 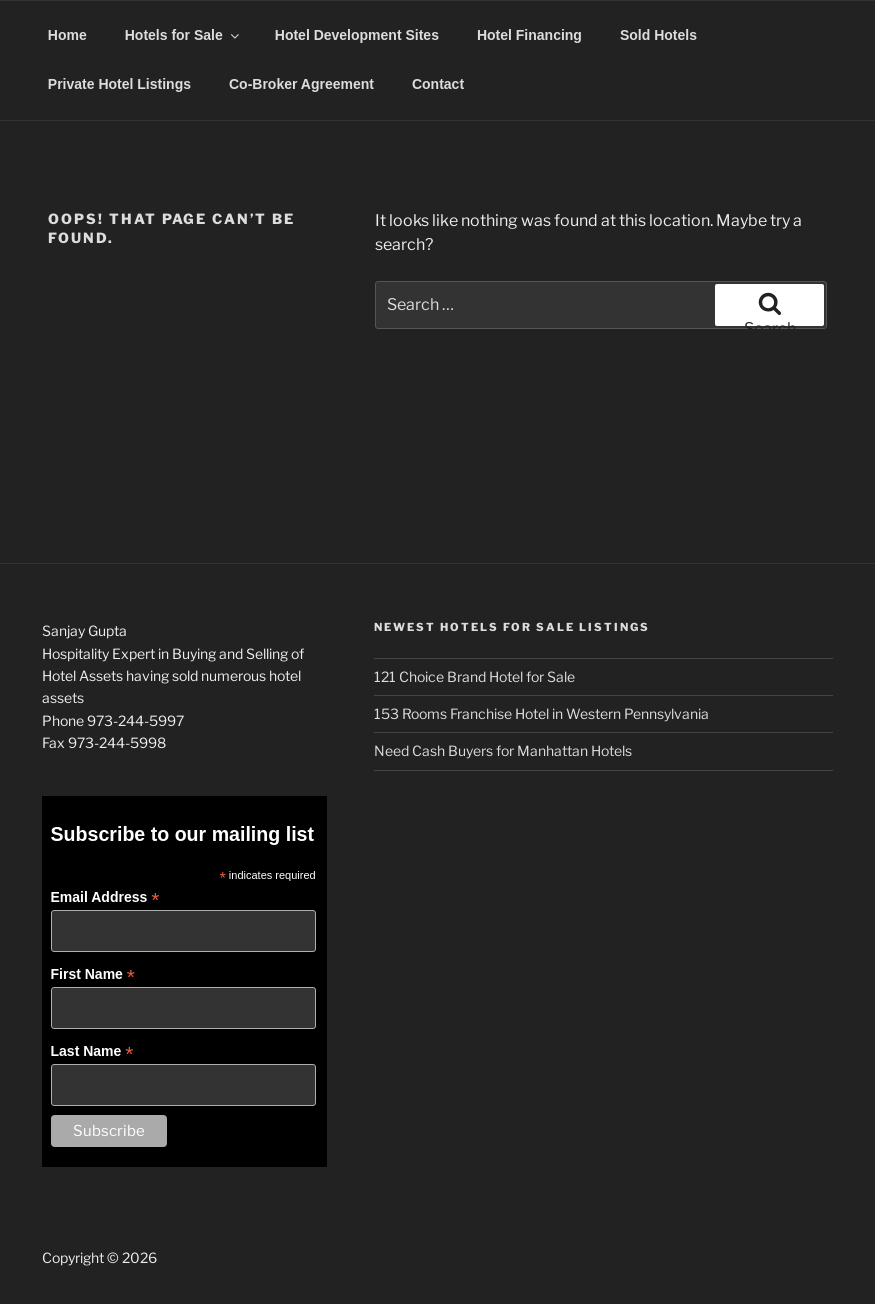 I want to click on Email Address, so click(x=105, y=897).